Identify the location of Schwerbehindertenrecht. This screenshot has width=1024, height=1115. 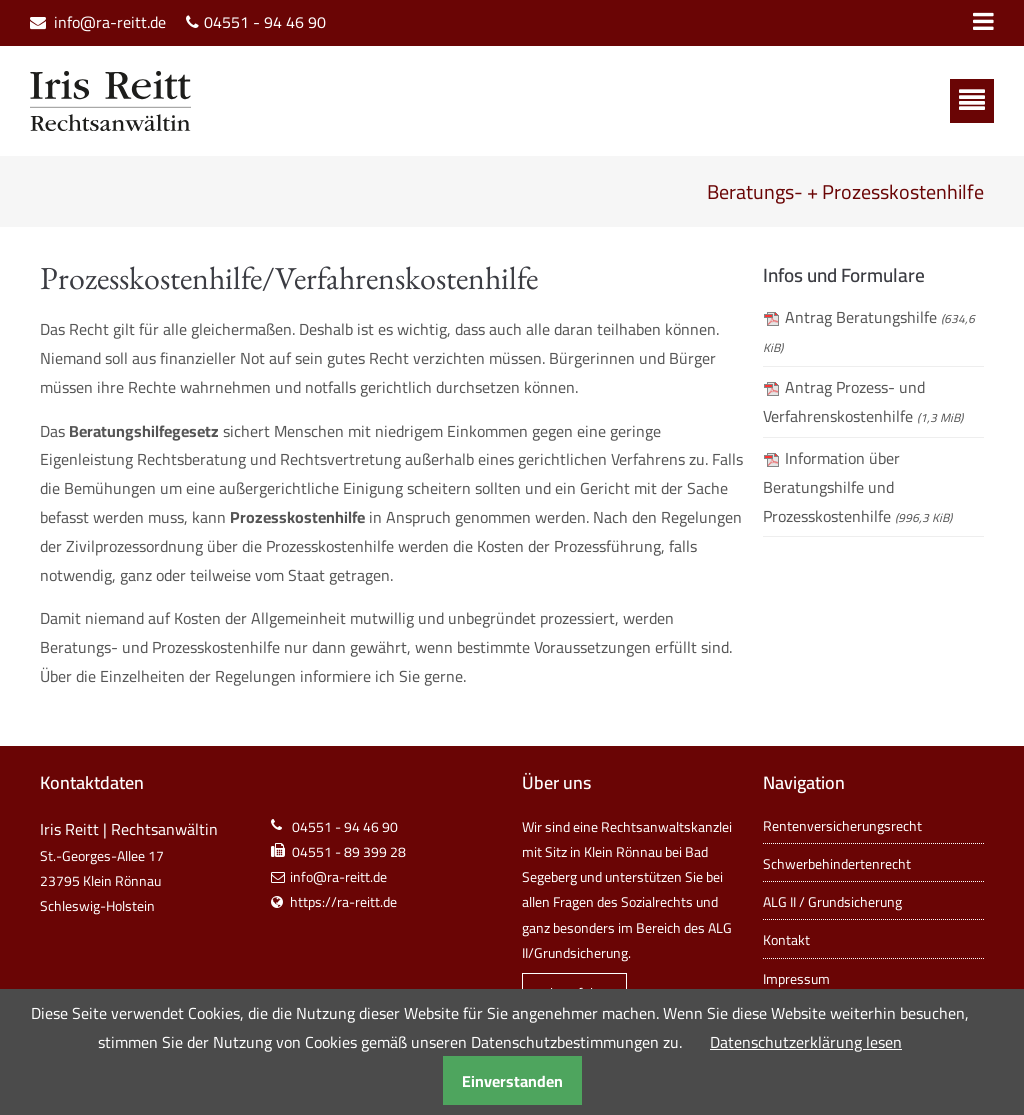
(837, 864).